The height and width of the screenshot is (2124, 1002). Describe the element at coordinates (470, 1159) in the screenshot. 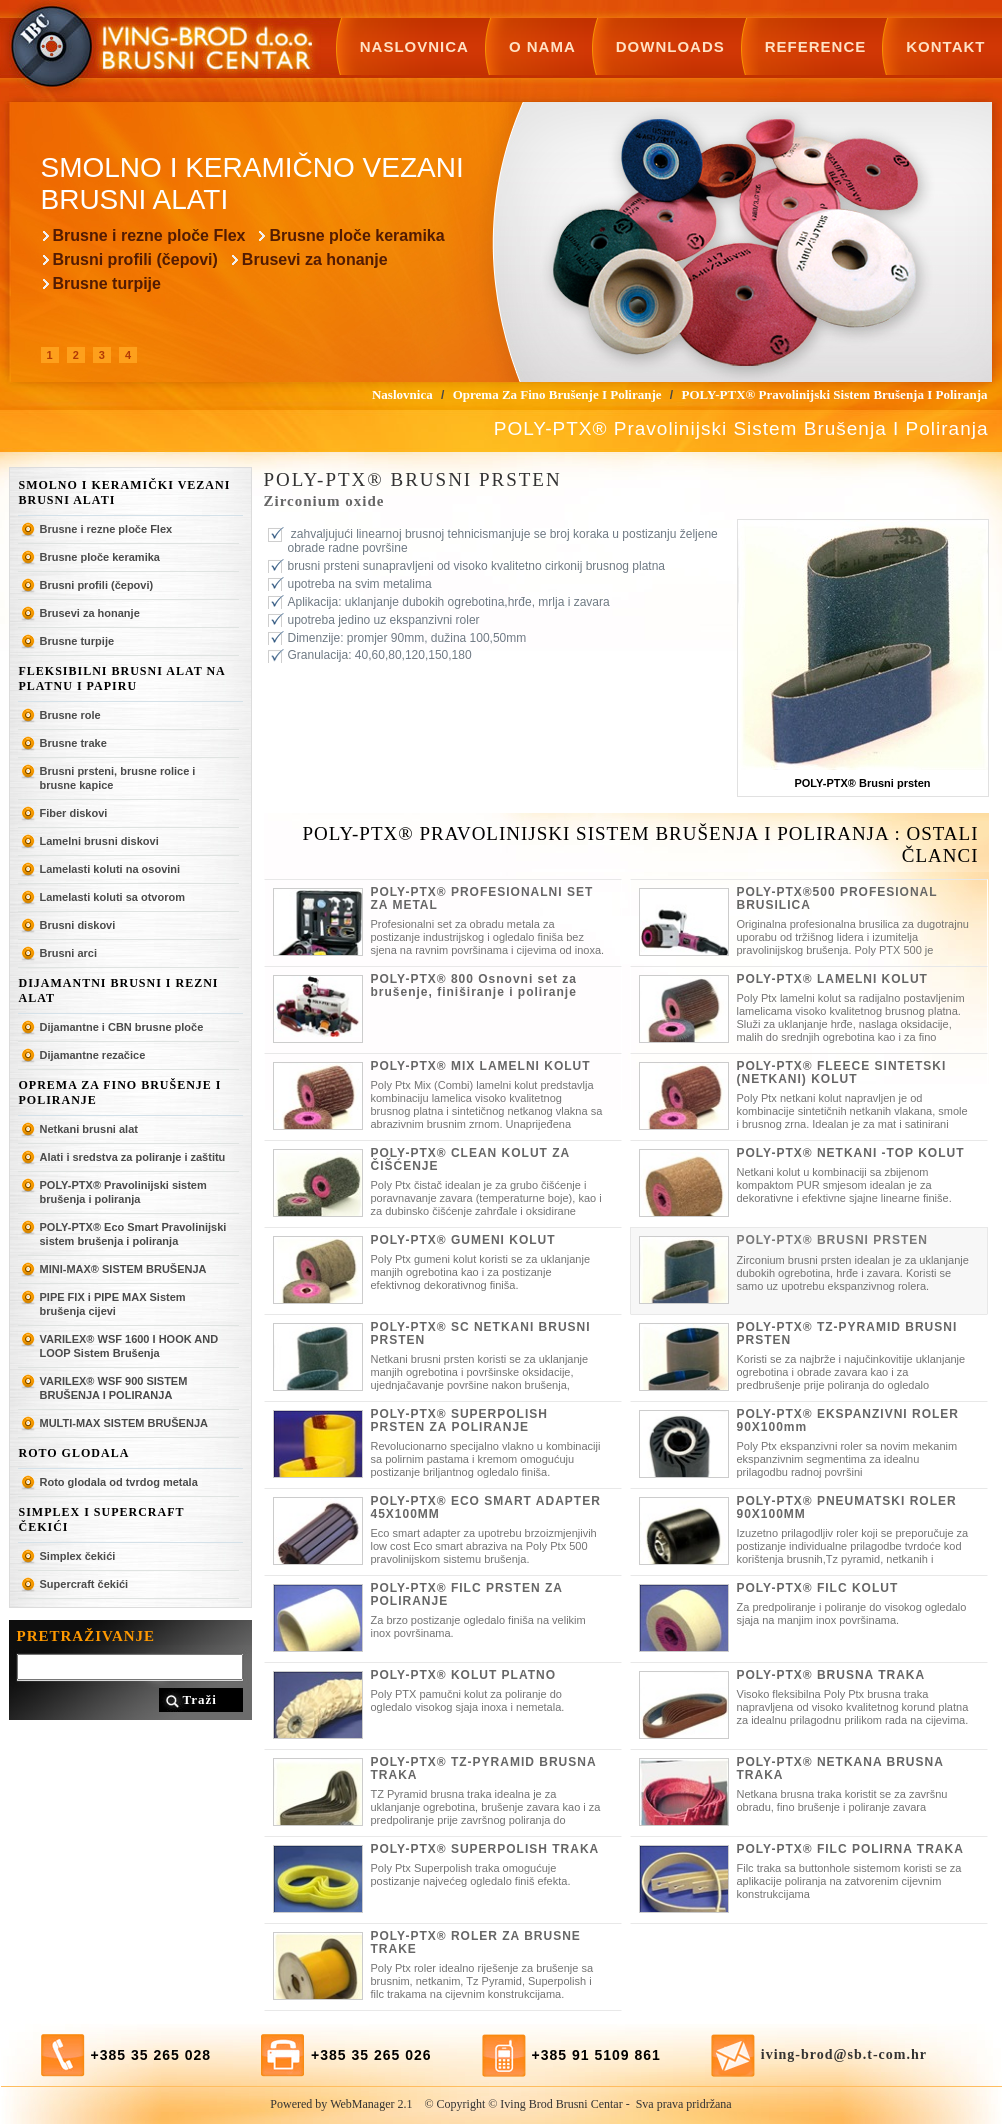

I see `POLY-PTX® CLEAN KOLUT ZA ČIŠĆENJE` at that location.